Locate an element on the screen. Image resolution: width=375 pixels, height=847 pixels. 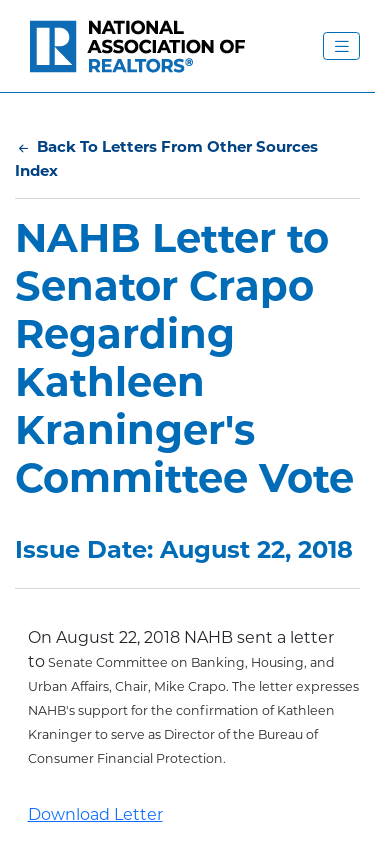
Download Letter is located at coordinates (95, 814).